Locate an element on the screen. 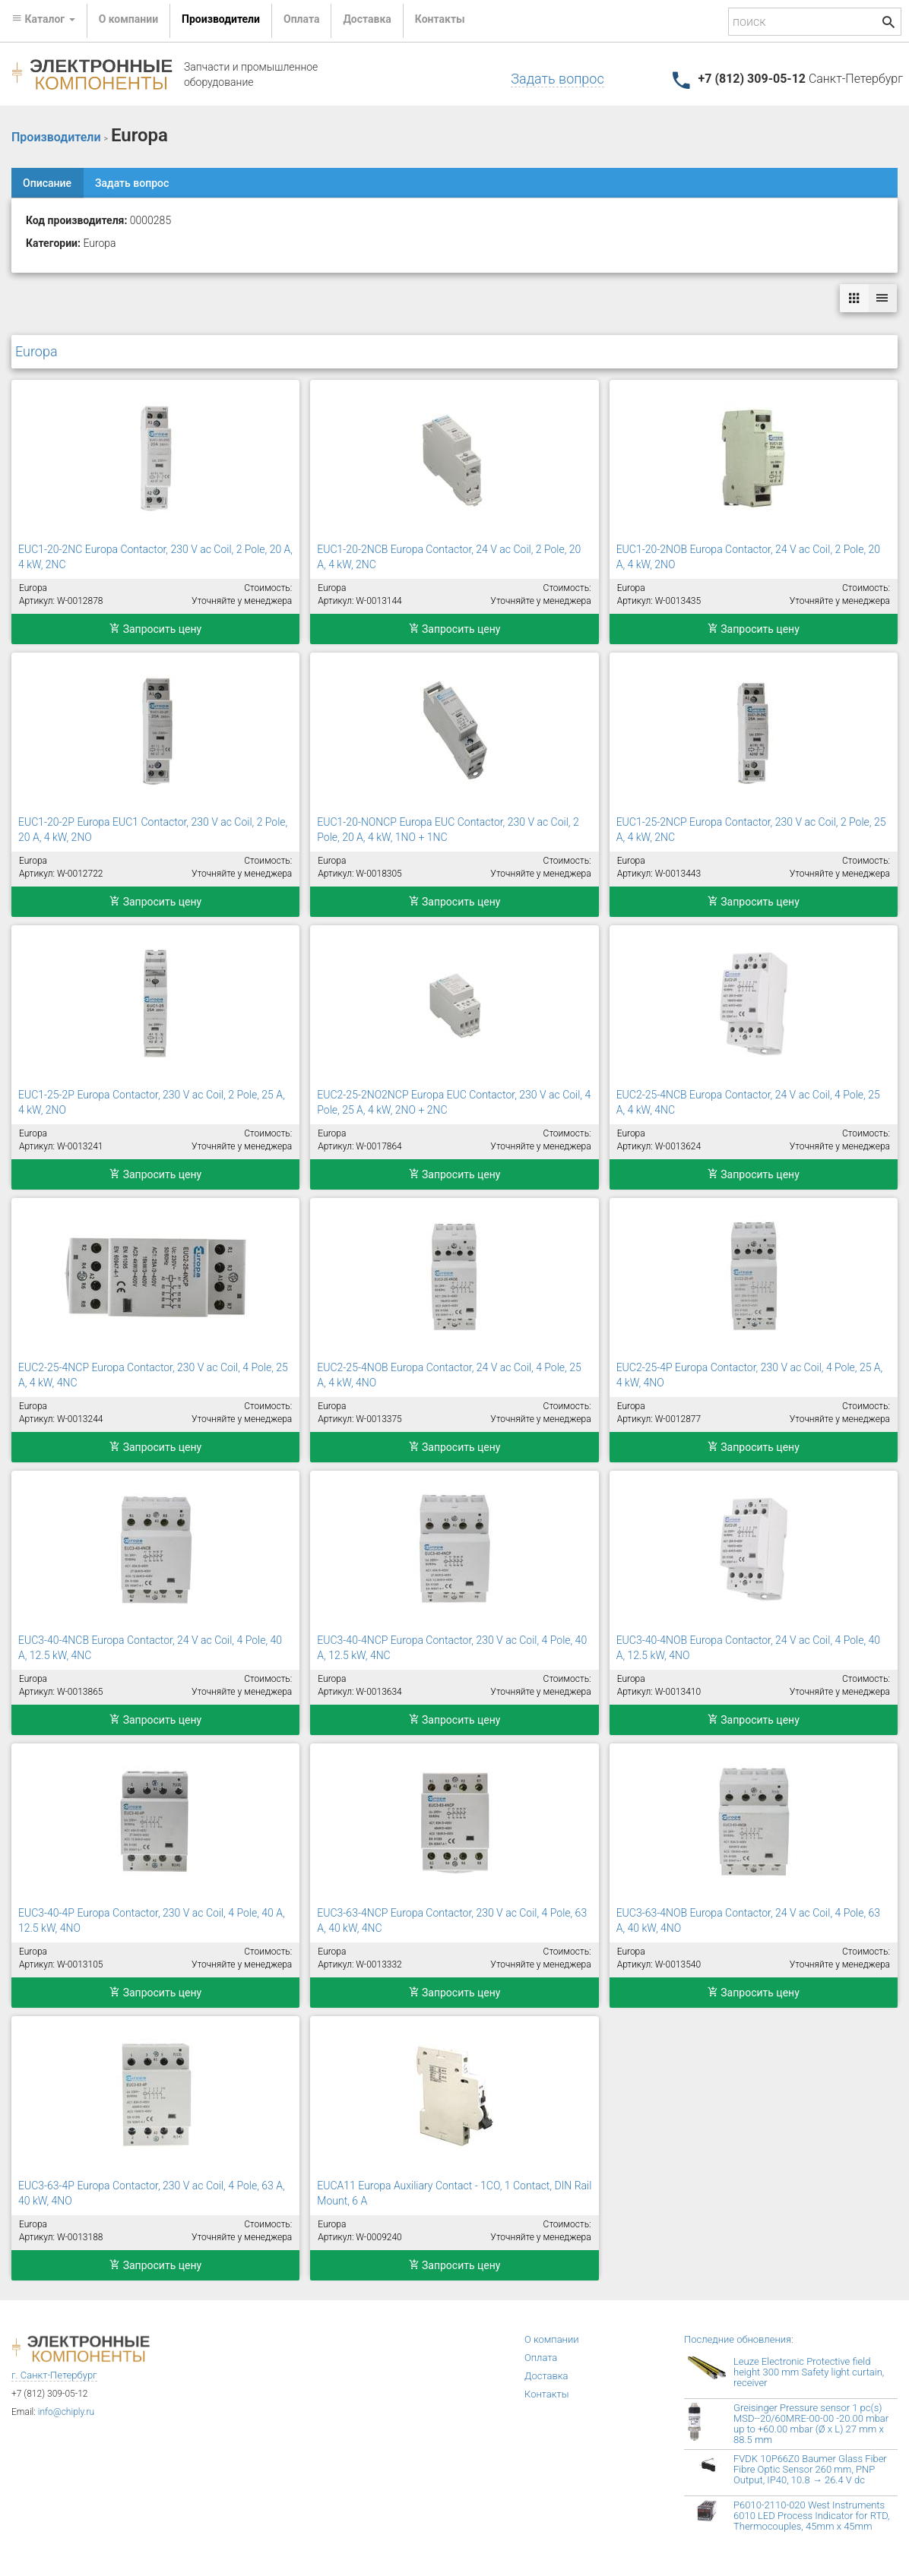 The image size is (909, 2576). EUC2-25-4NCP Europa Contactor, 230 V ac Coil, 4 Pole, 25 A, 4 kW, 4NC is located at coordinates (153, 1375).